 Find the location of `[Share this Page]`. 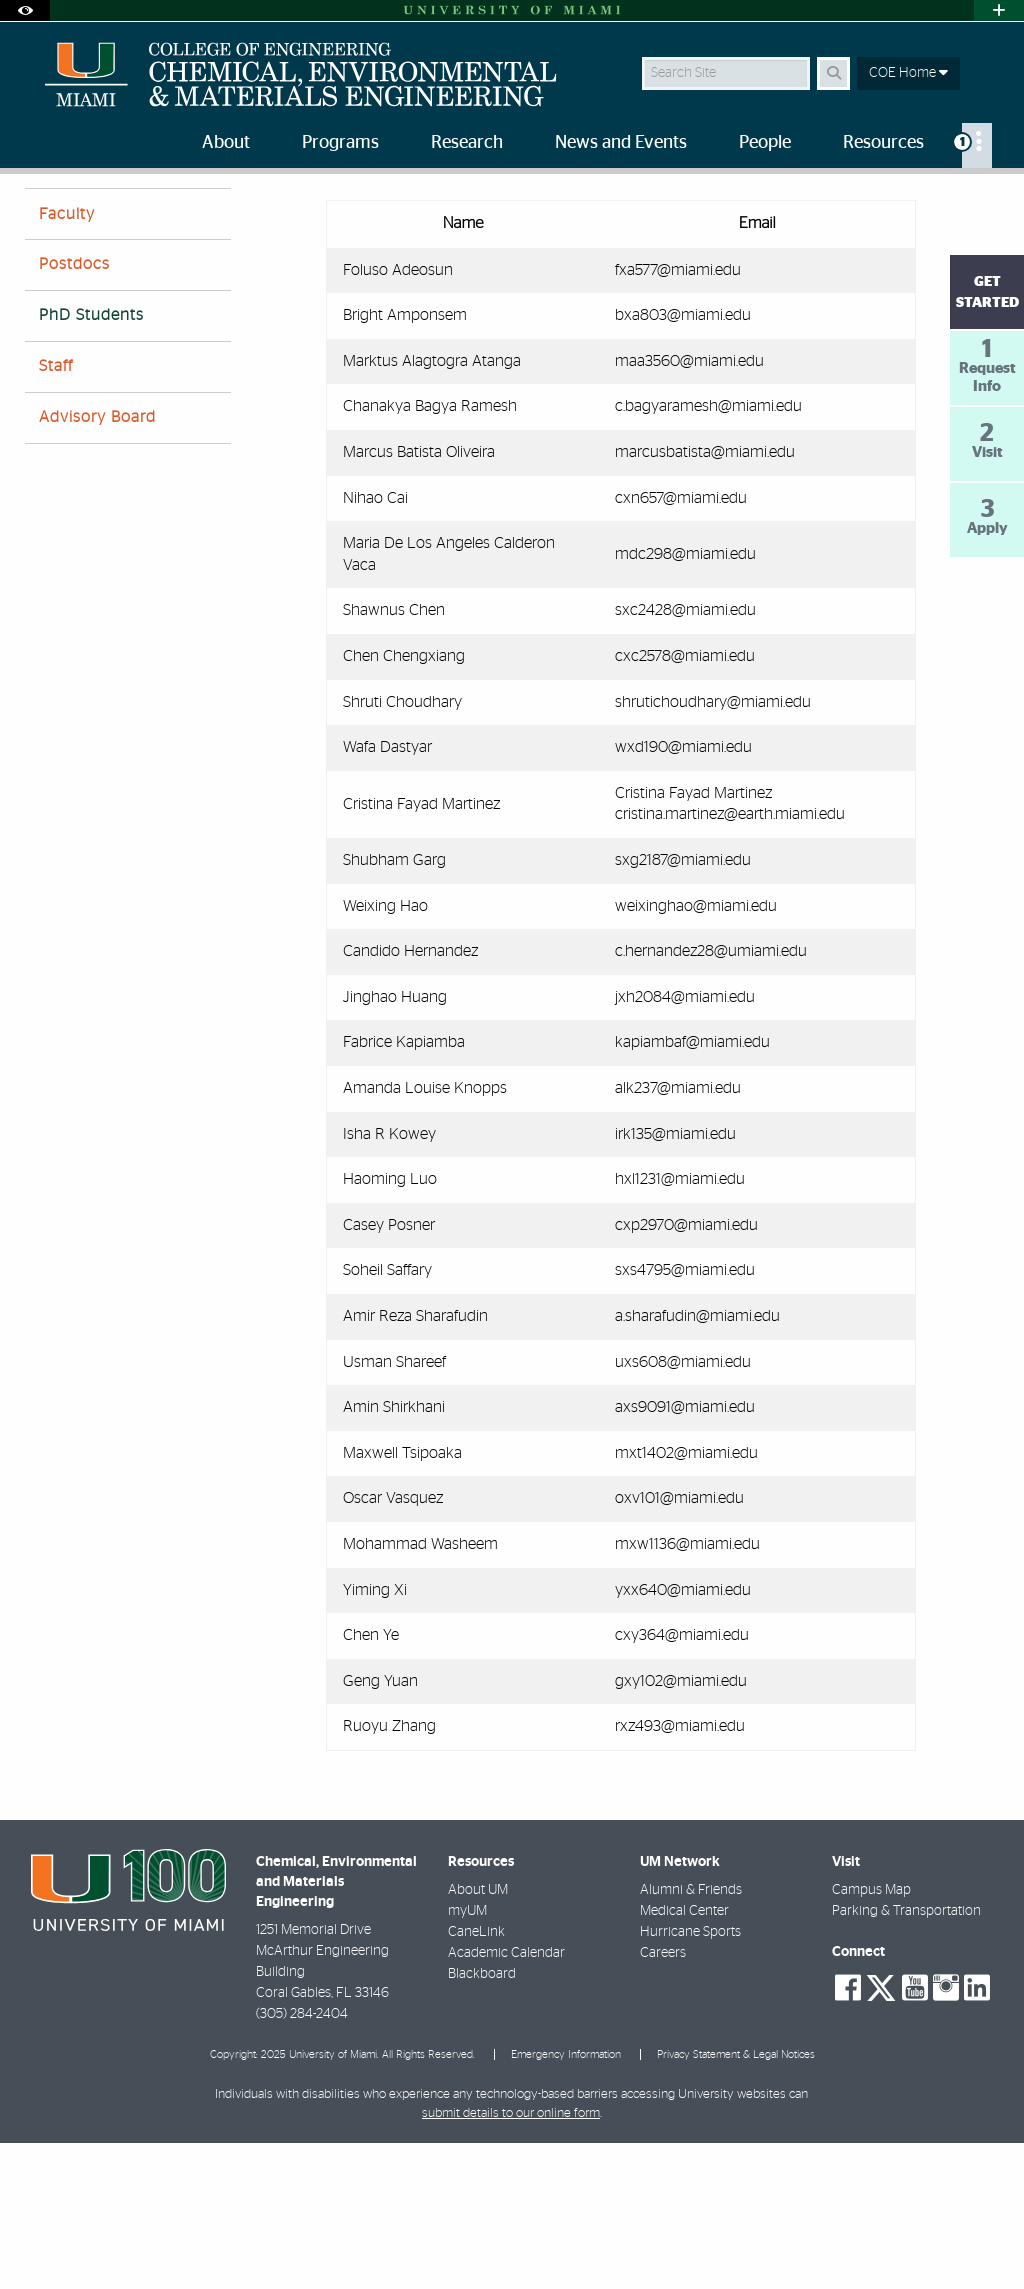

[Share this Page] is located at coordinates (987, 203).